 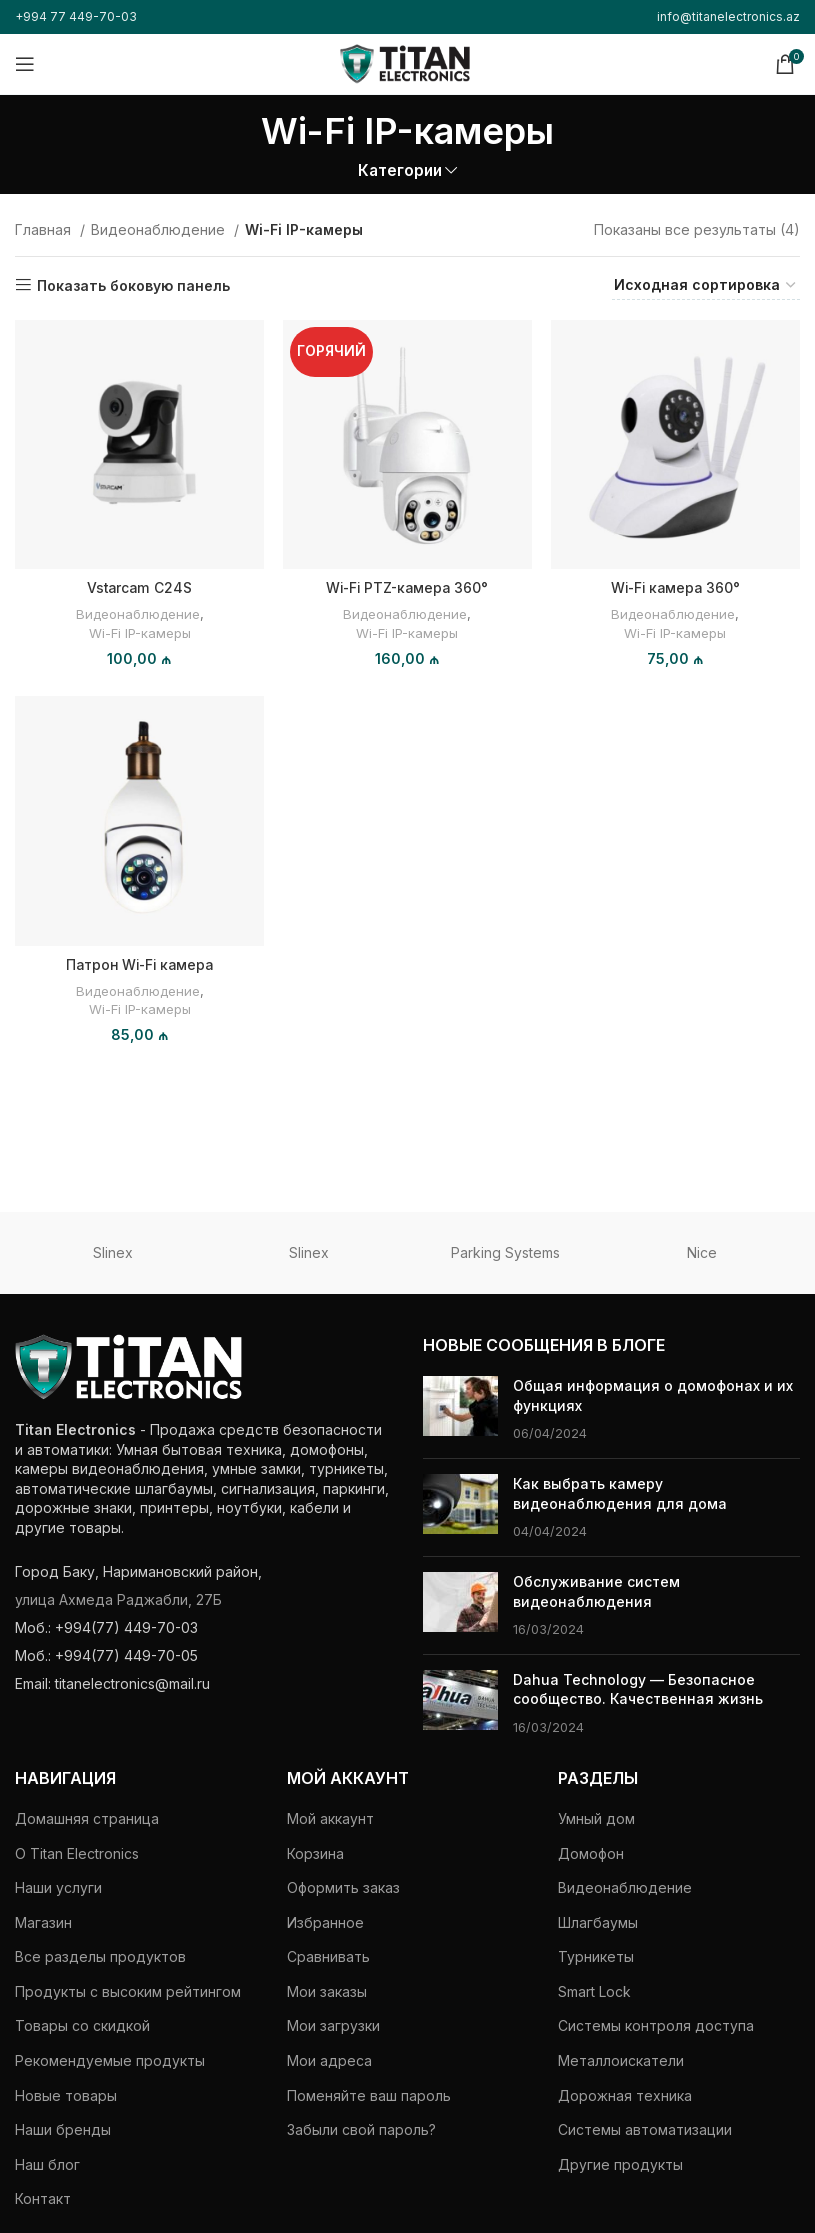 What do you see at coordinates (343, 1887) in the screenshot?
I see `Оформить заказ` at bounding box center [343, 1887].